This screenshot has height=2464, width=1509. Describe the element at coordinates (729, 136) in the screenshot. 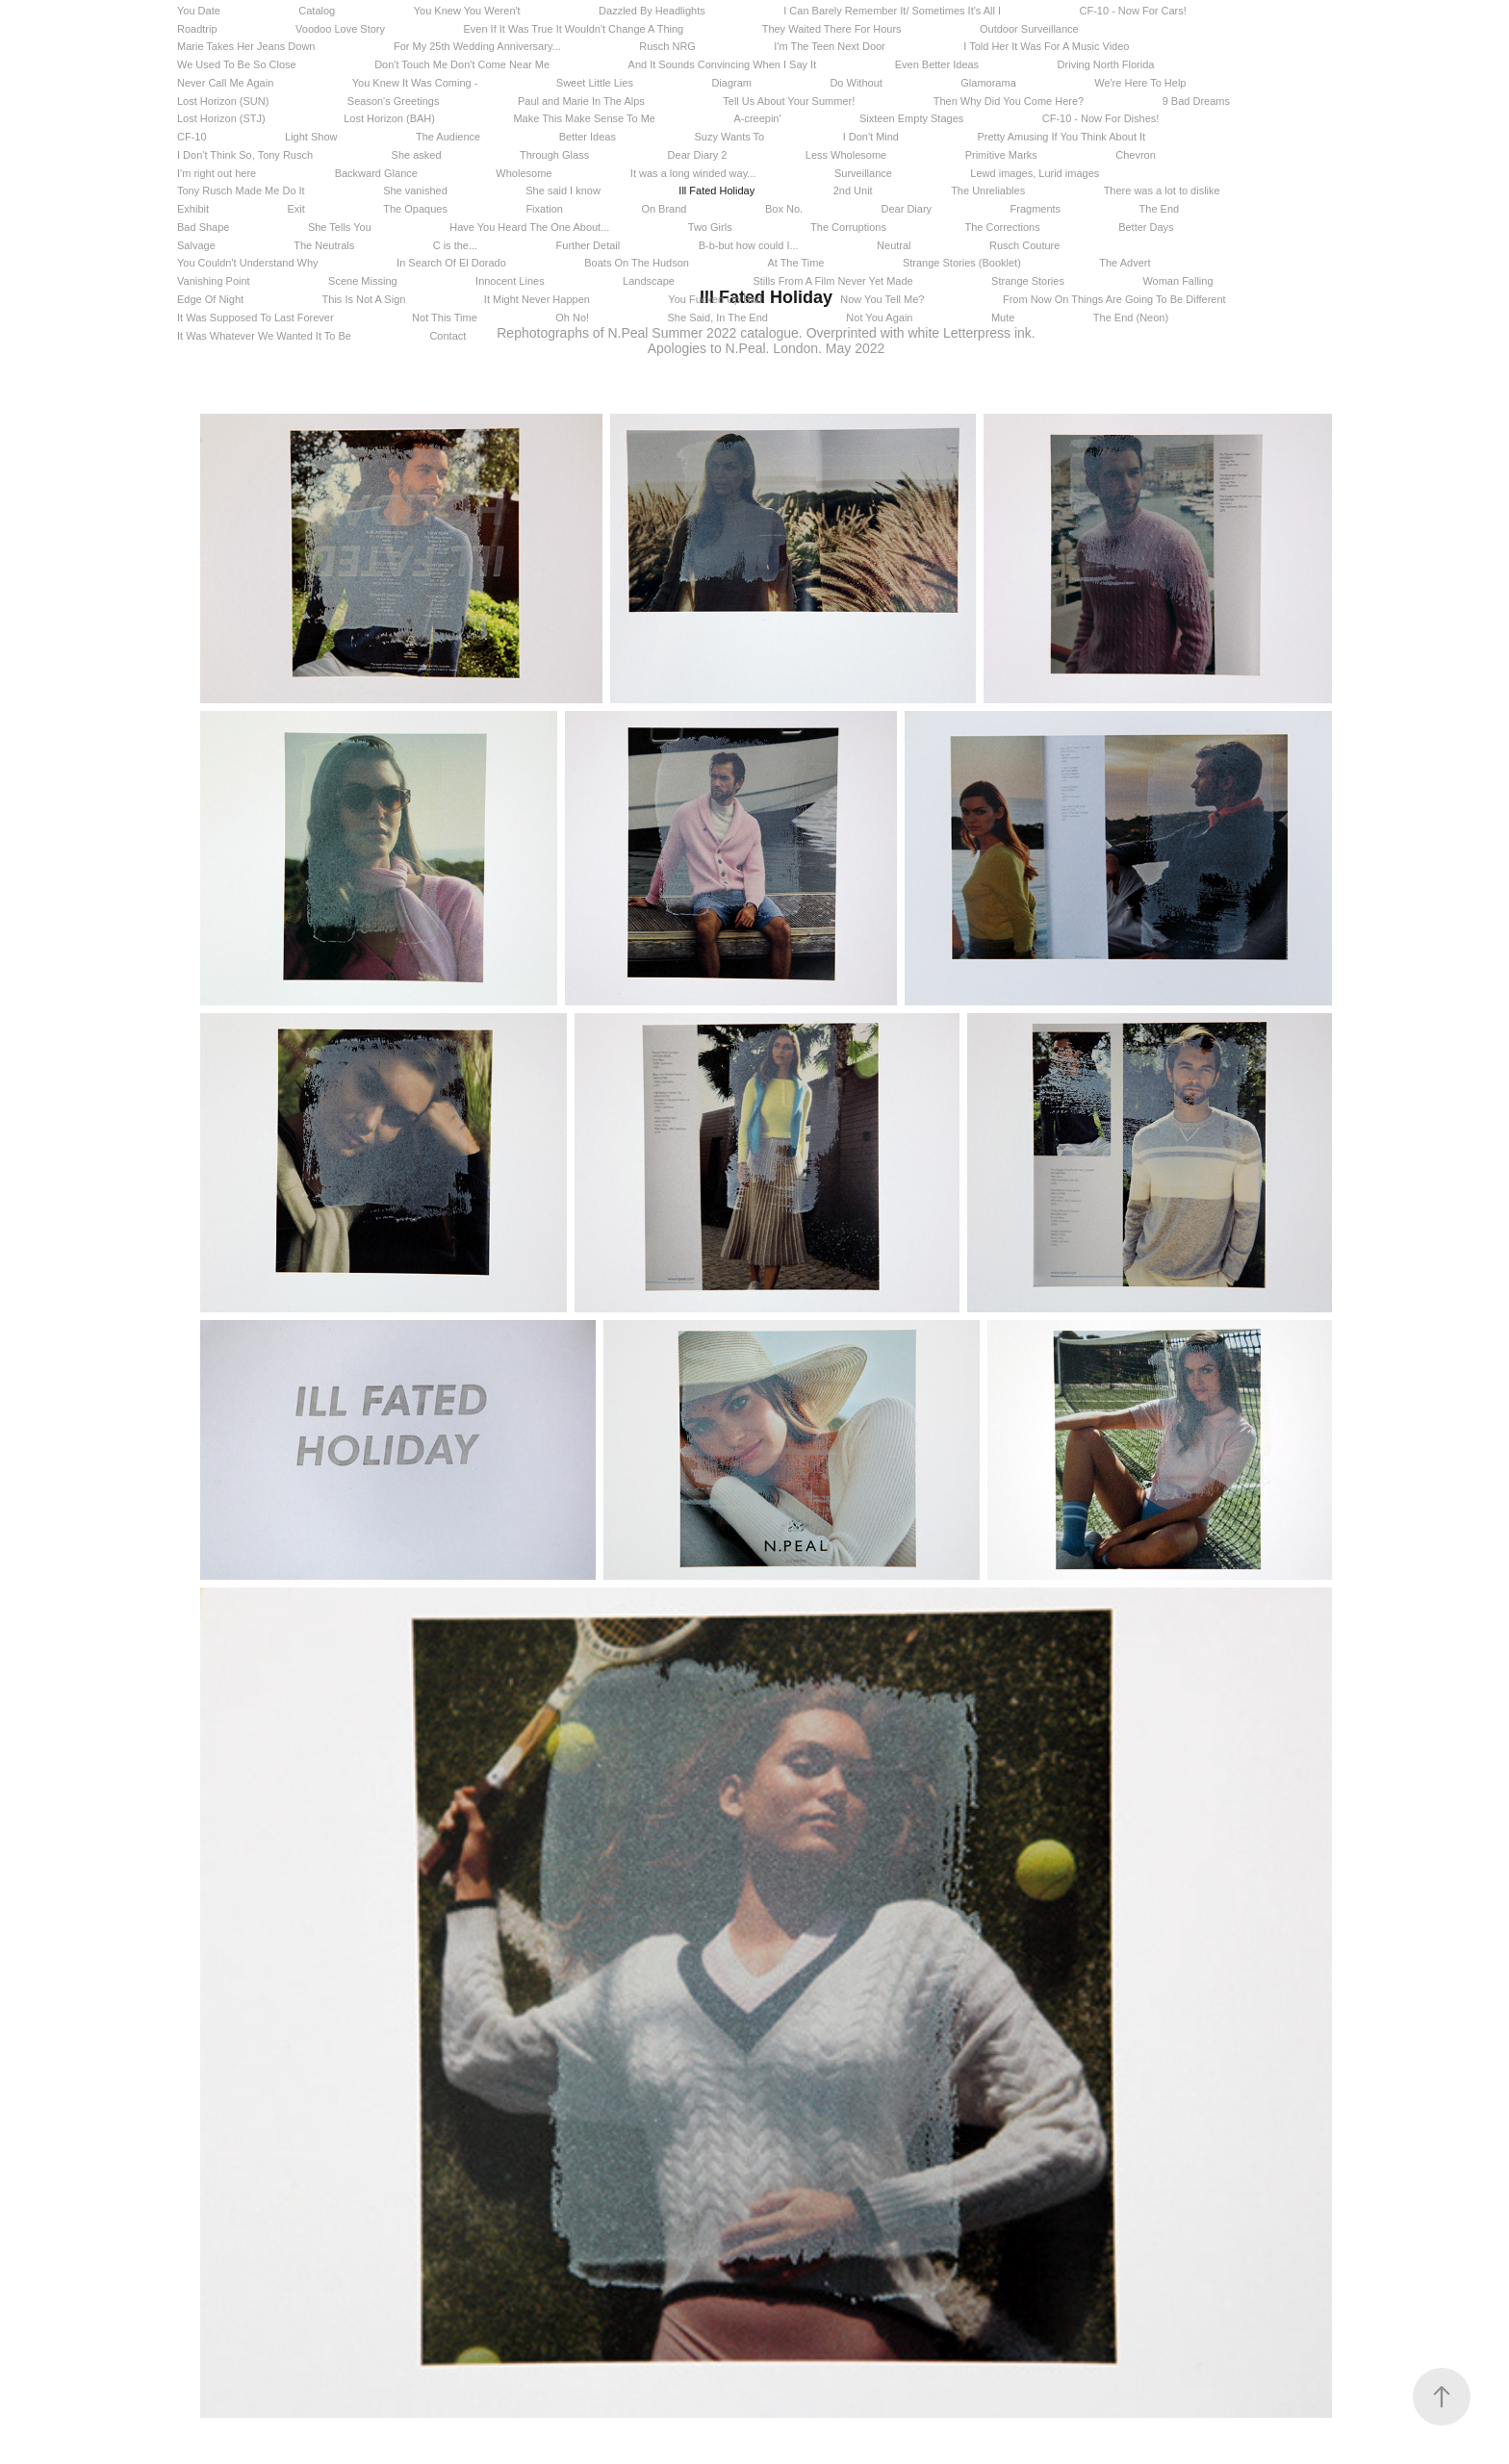

I see `Suzy Wants To` at that location.